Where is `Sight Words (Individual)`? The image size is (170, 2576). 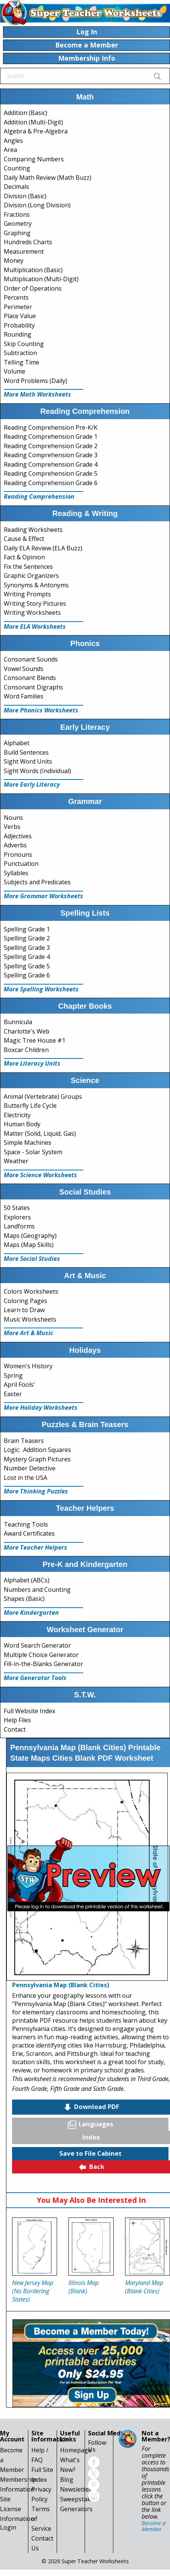 Sight Words (Individual) is located at coordinates (37, 771).